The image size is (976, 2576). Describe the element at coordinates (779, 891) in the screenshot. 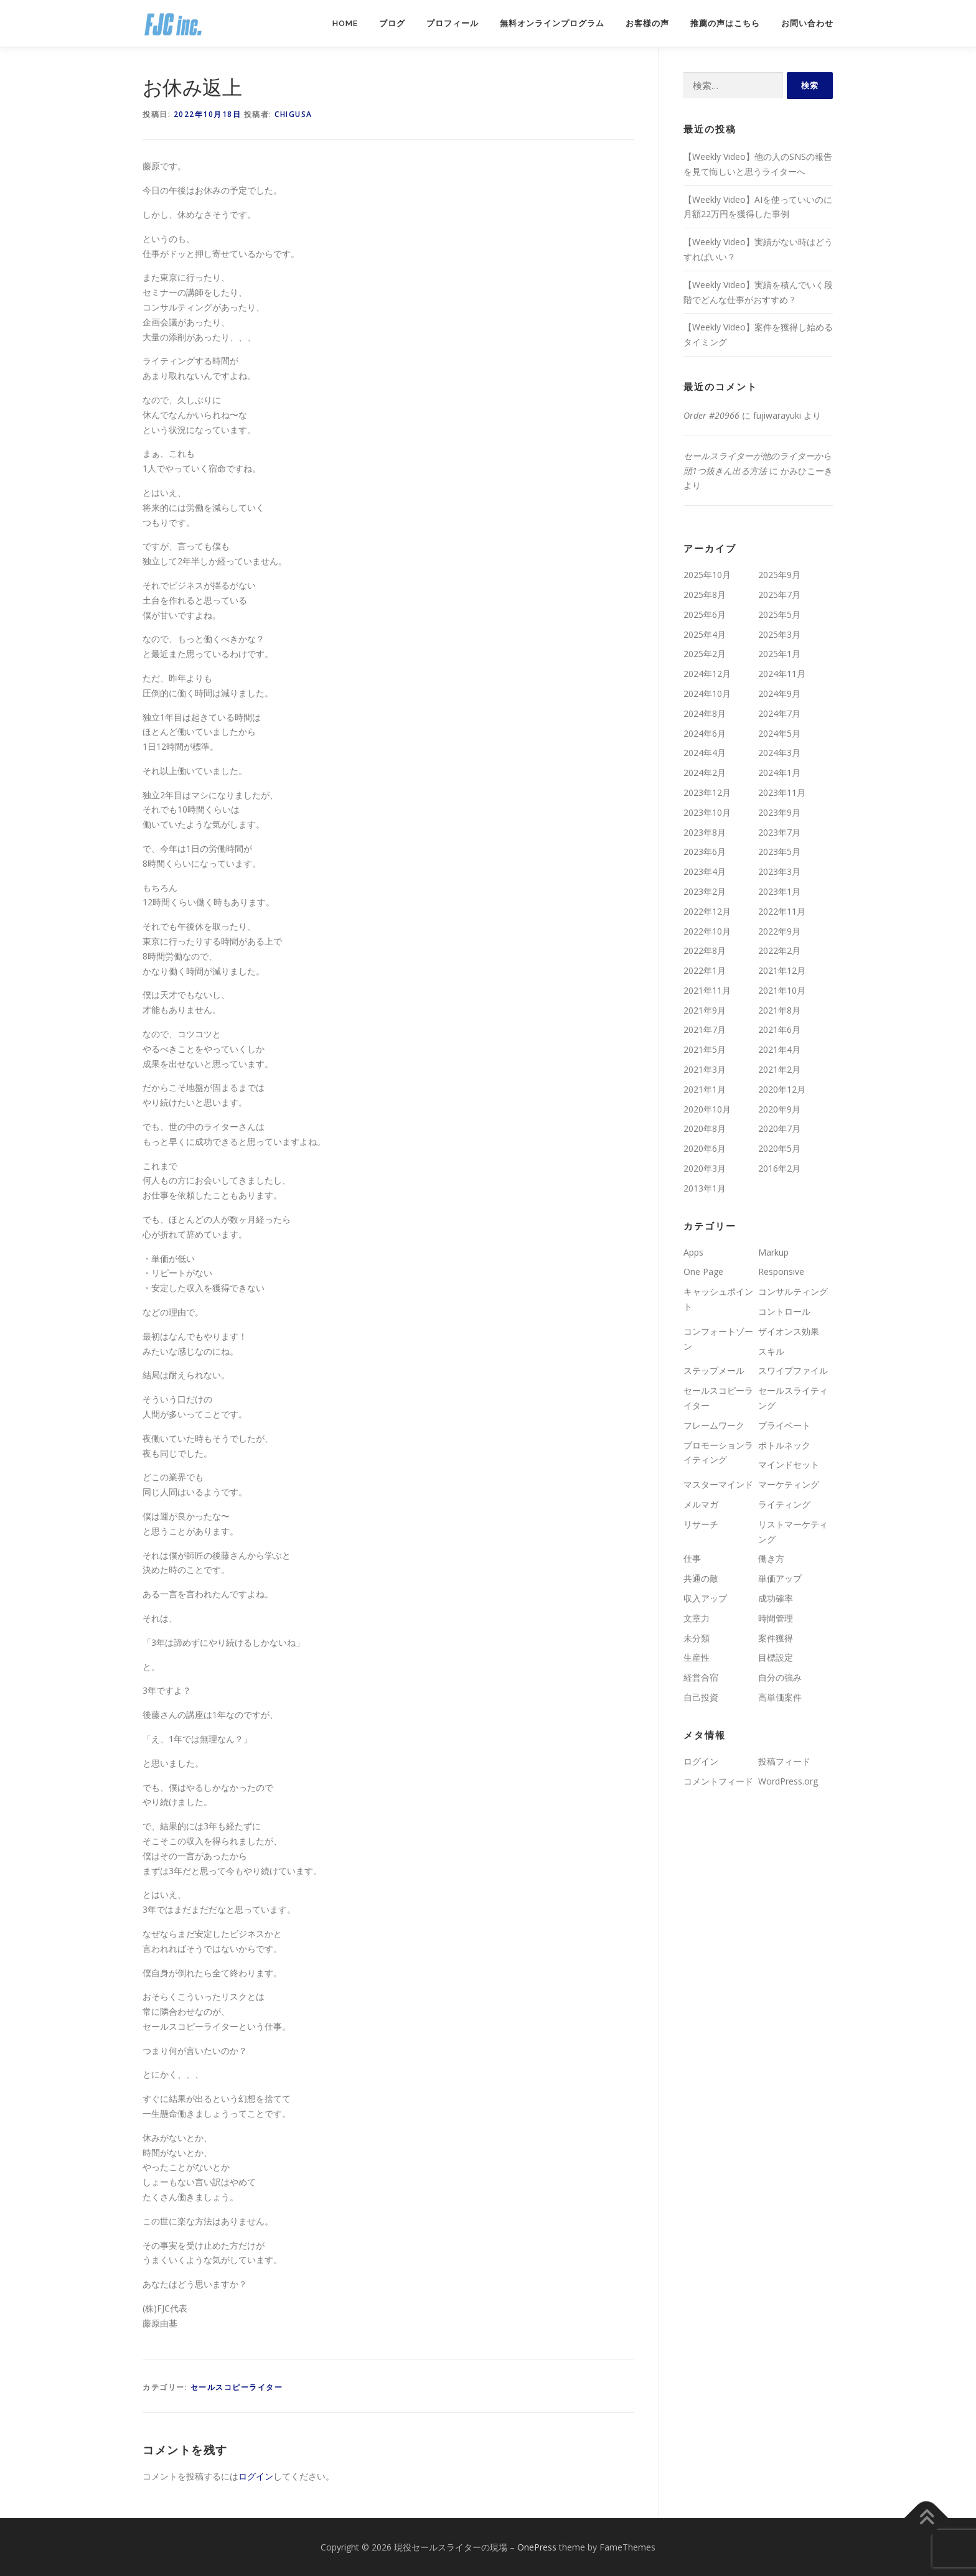

I see `2023年1月` at that location.